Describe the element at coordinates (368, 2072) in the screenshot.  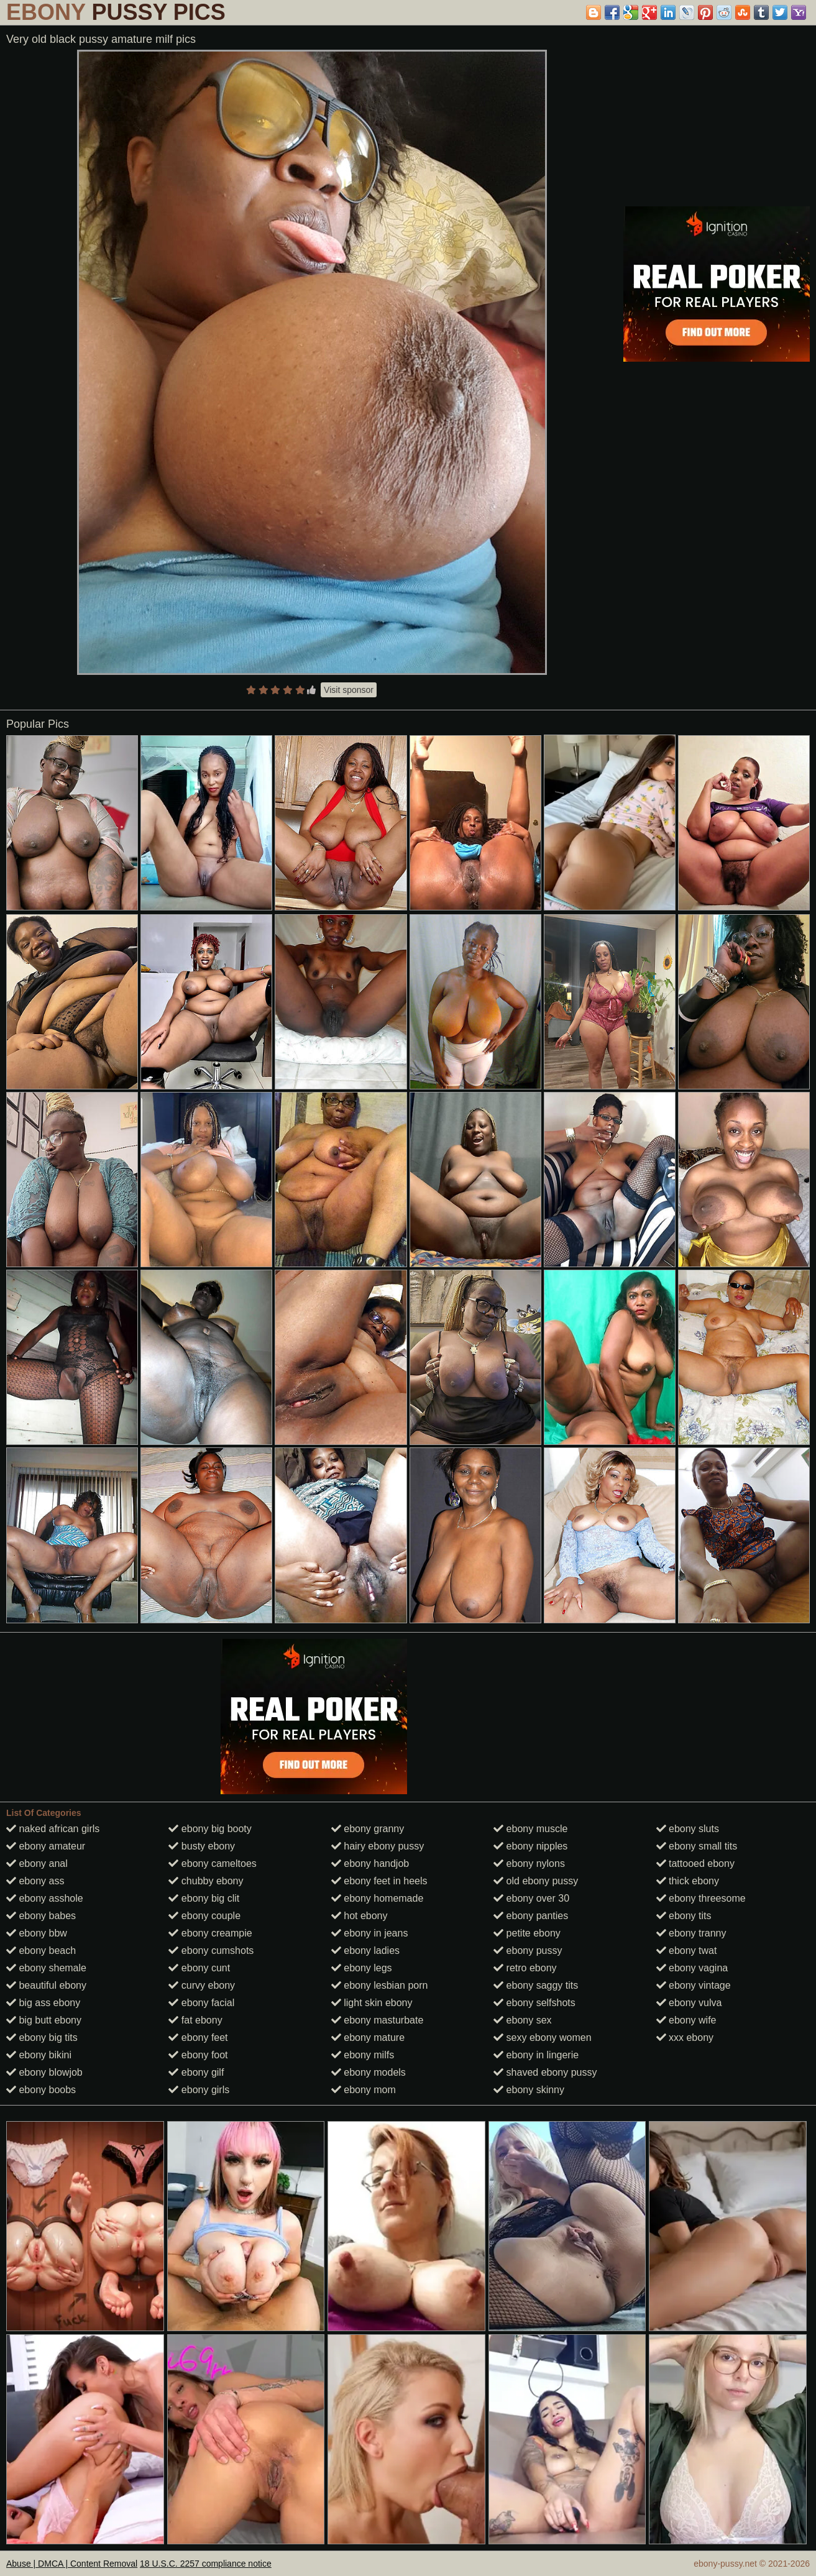
I see `ebony models` at that location.